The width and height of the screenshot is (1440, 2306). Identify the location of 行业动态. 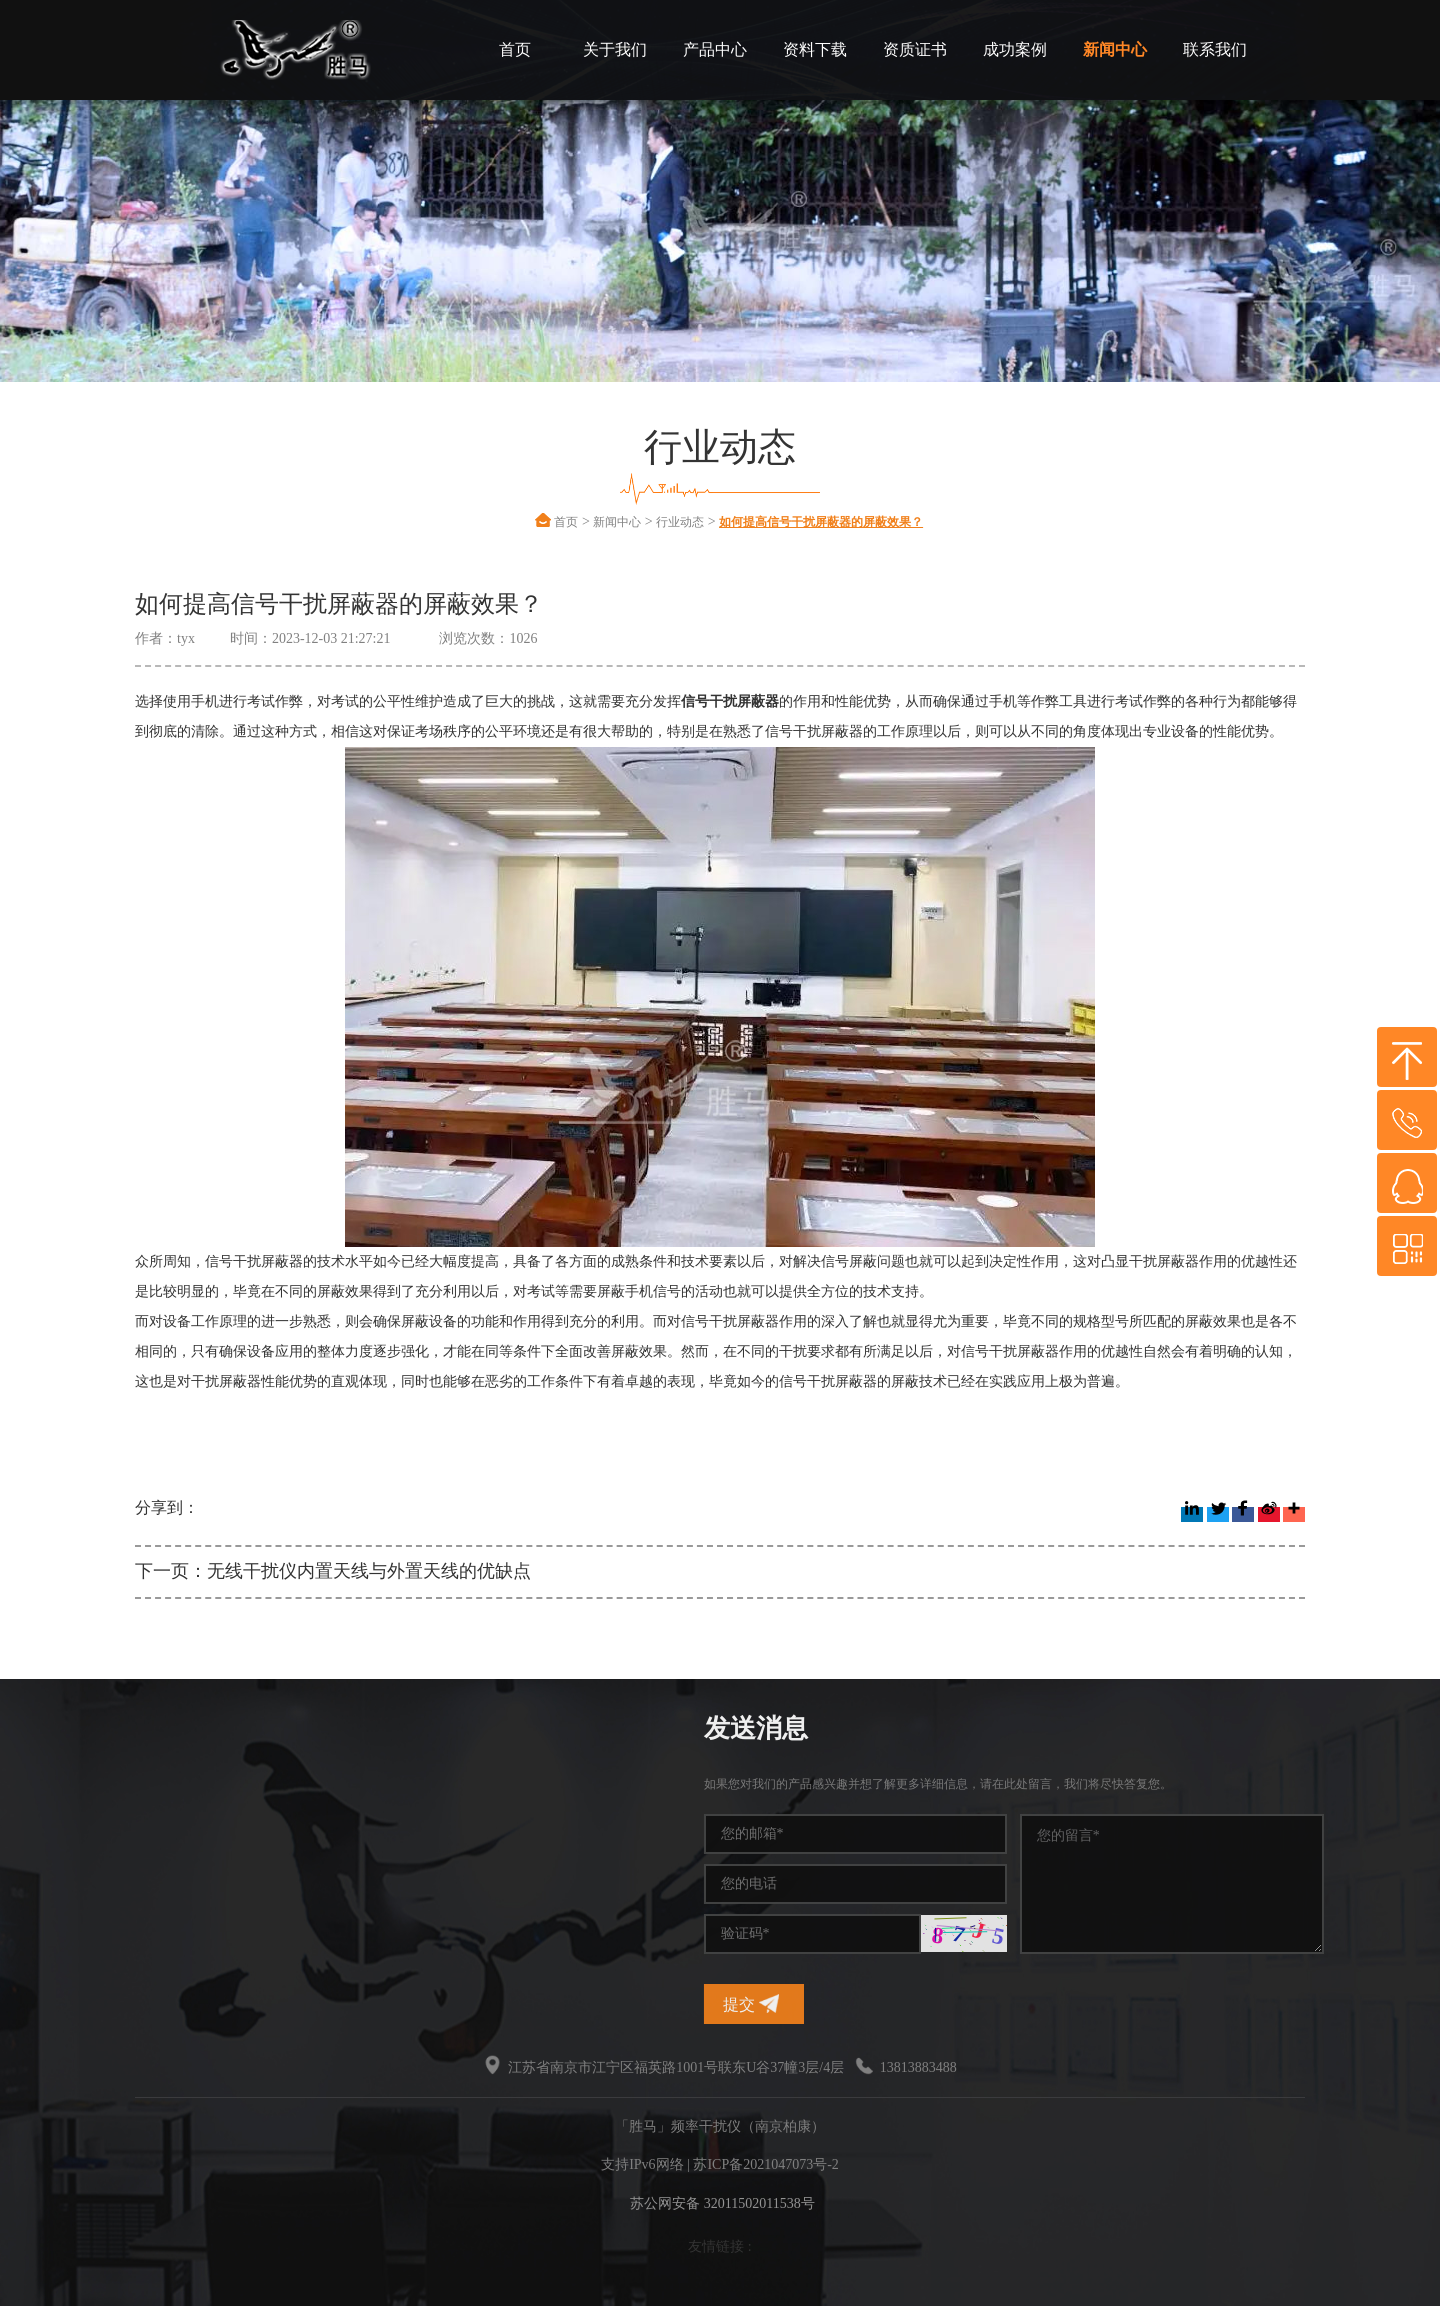
(680, 522).